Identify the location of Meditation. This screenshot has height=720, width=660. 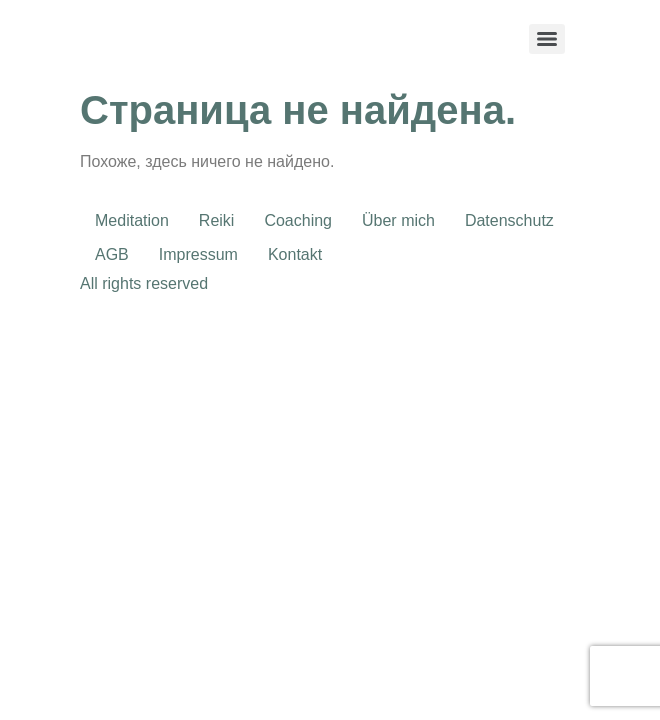
(132, 220).